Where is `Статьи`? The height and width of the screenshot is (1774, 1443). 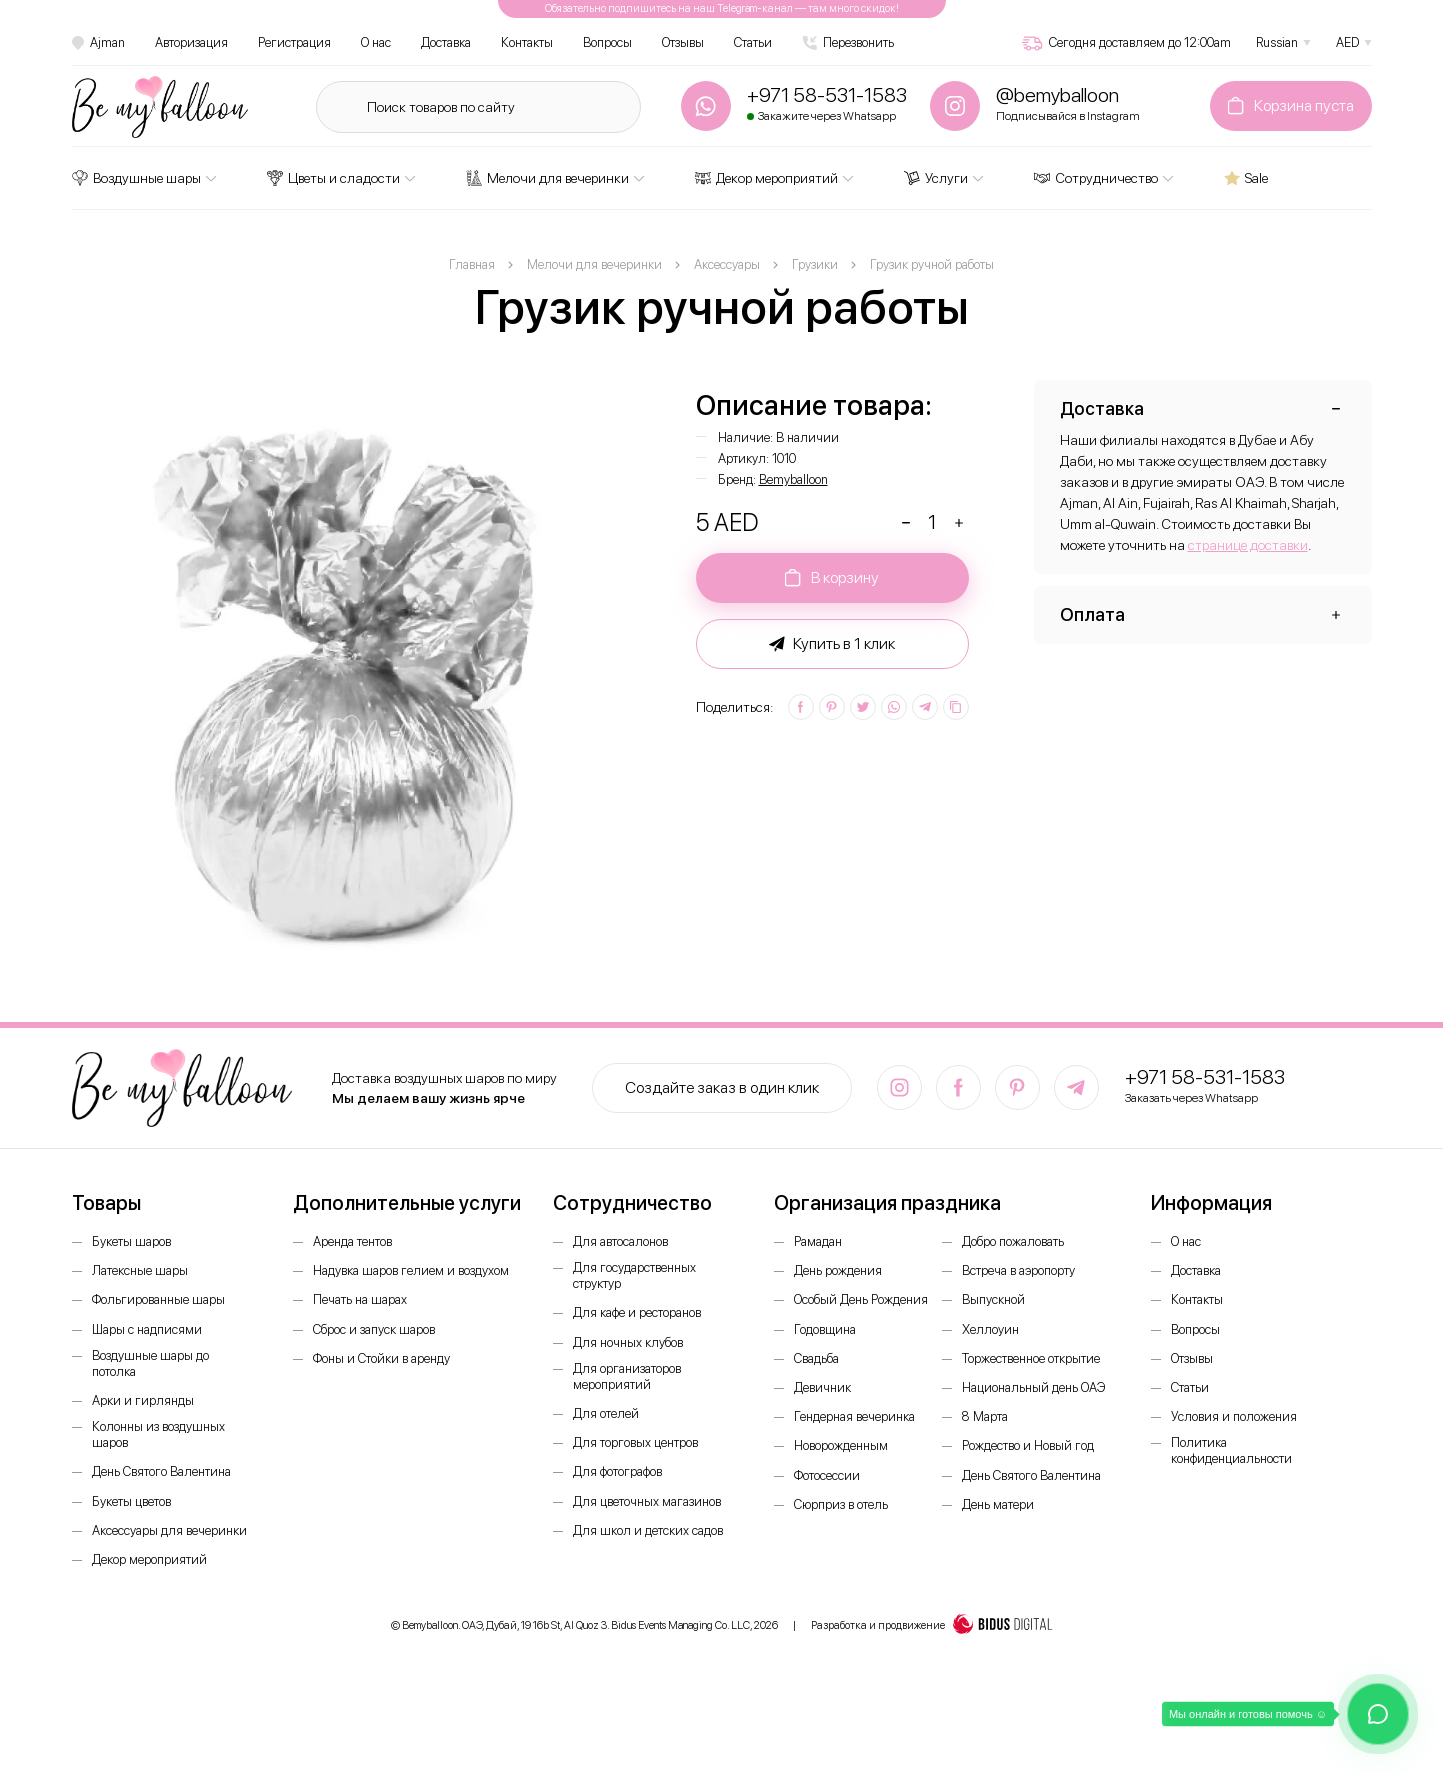
Статьи is located at coordinates (753, 42).